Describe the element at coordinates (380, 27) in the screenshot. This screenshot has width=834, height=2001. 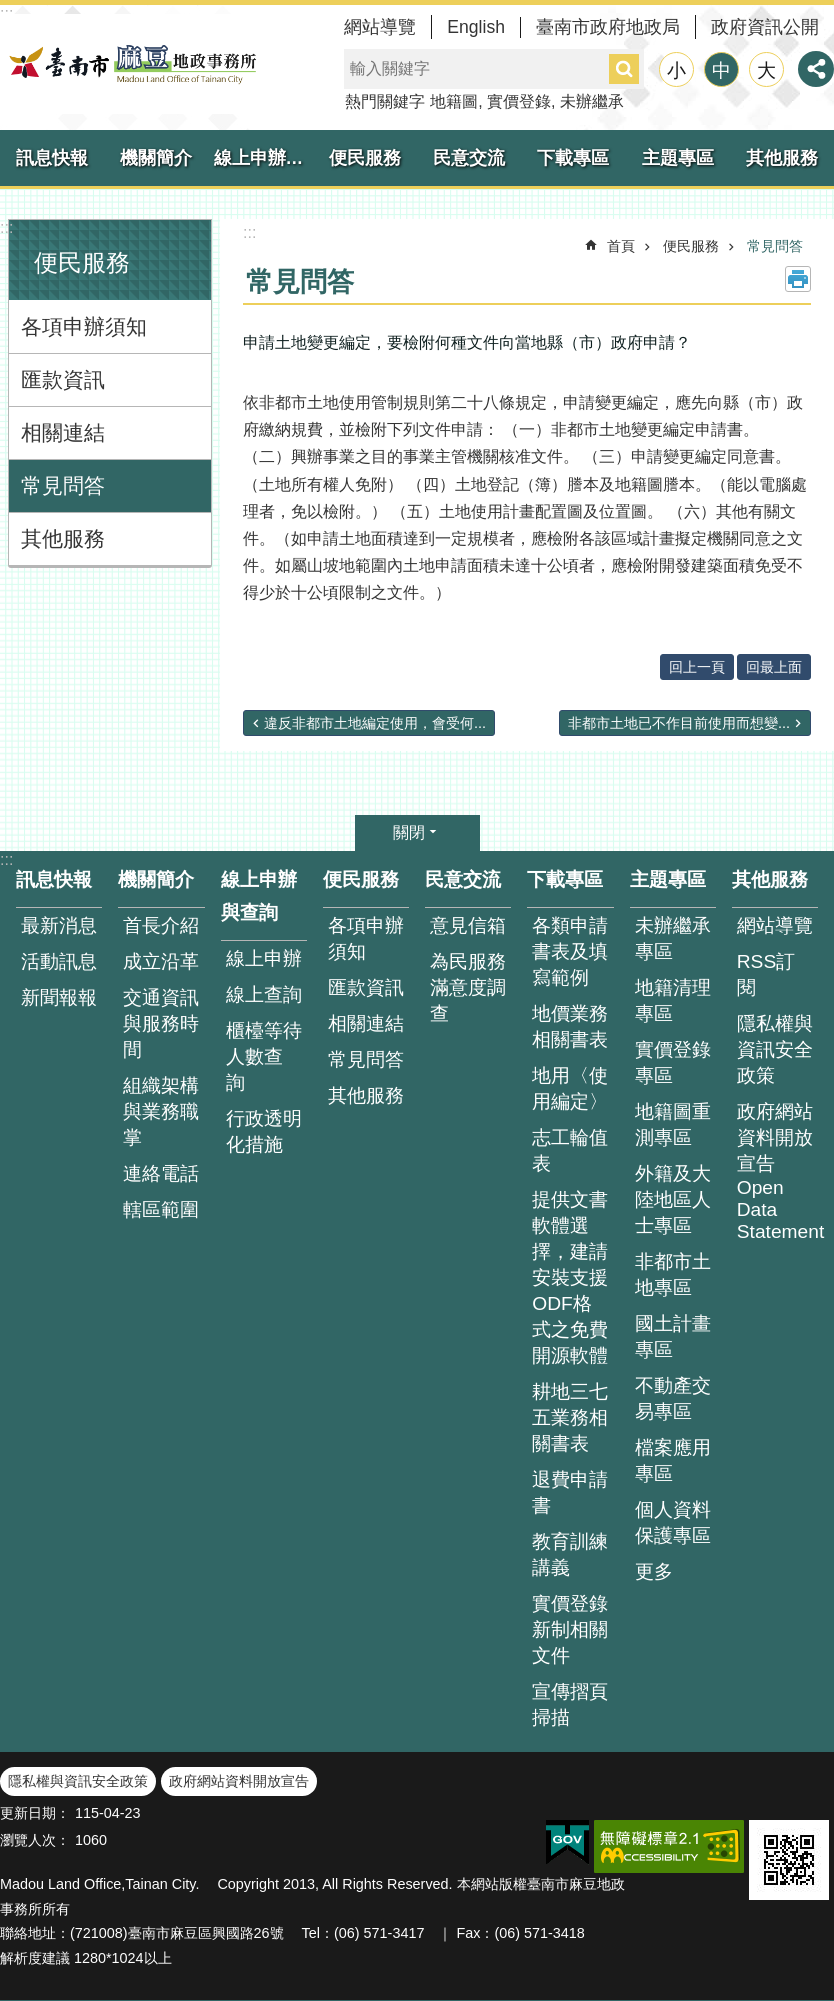
I see `網站導覽` at that location.